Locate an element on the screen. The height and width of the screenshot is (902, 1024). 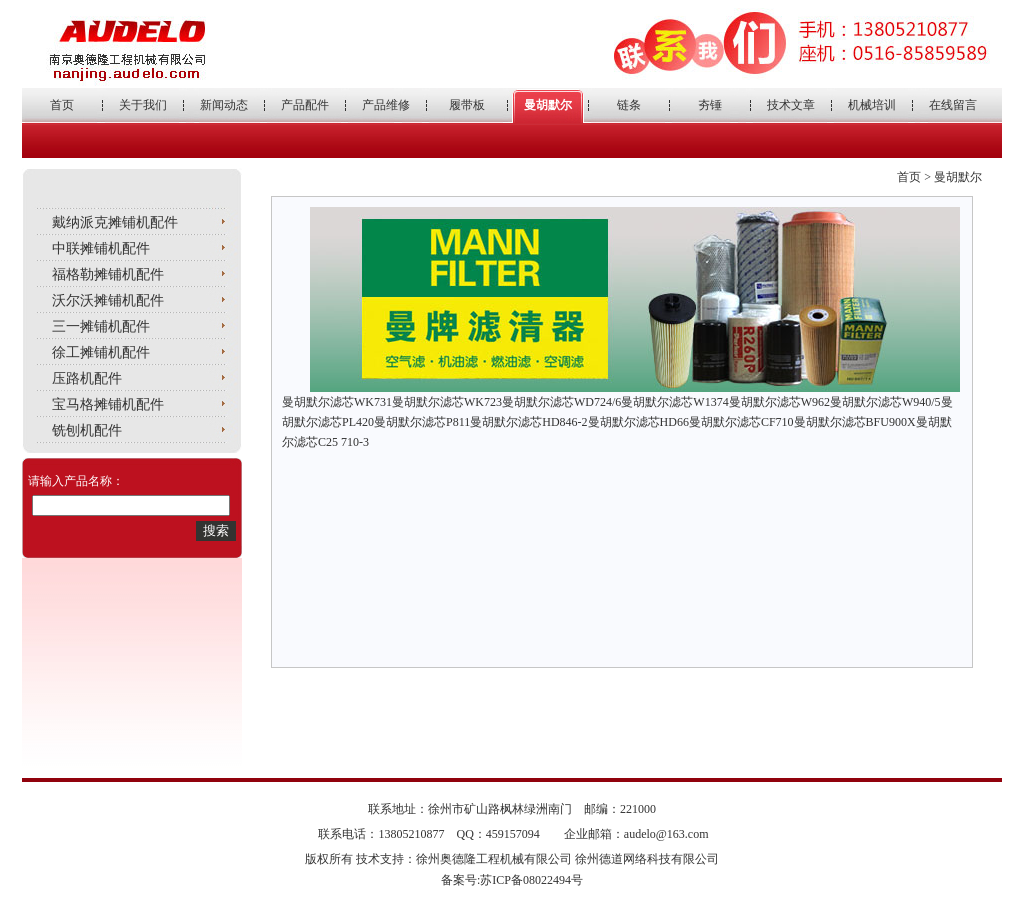
宝马格摊铺机配件 is located at coordinates (108, 404).